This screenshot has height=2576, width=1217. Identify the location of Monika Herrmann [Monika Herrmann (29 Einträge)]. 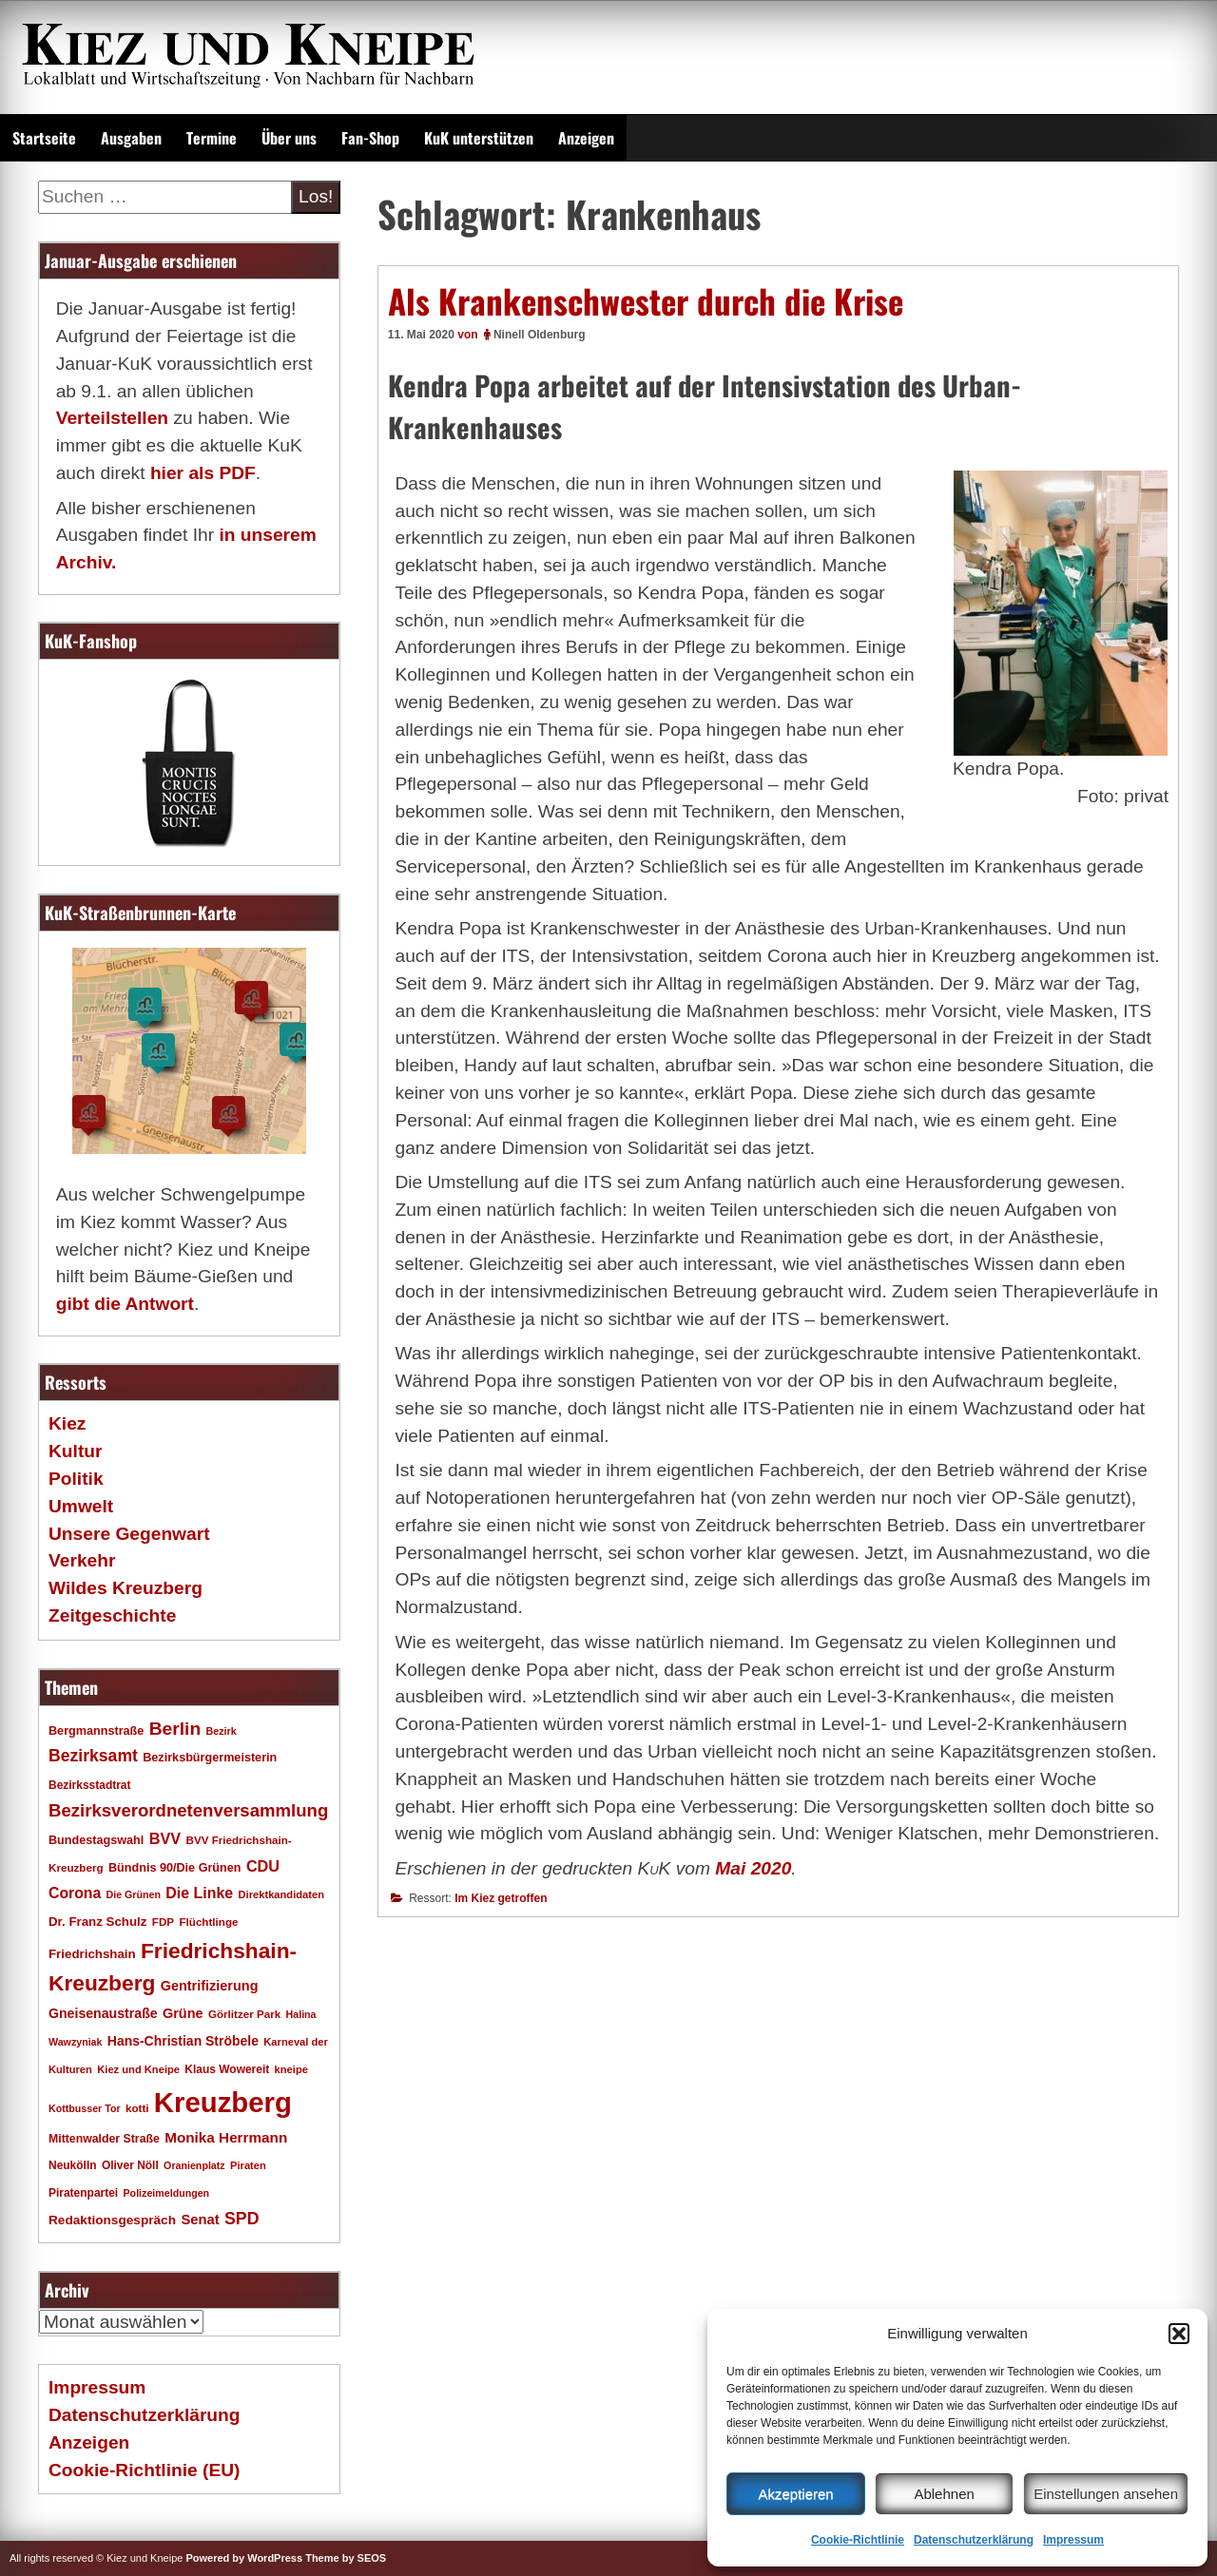
(225, 2137).